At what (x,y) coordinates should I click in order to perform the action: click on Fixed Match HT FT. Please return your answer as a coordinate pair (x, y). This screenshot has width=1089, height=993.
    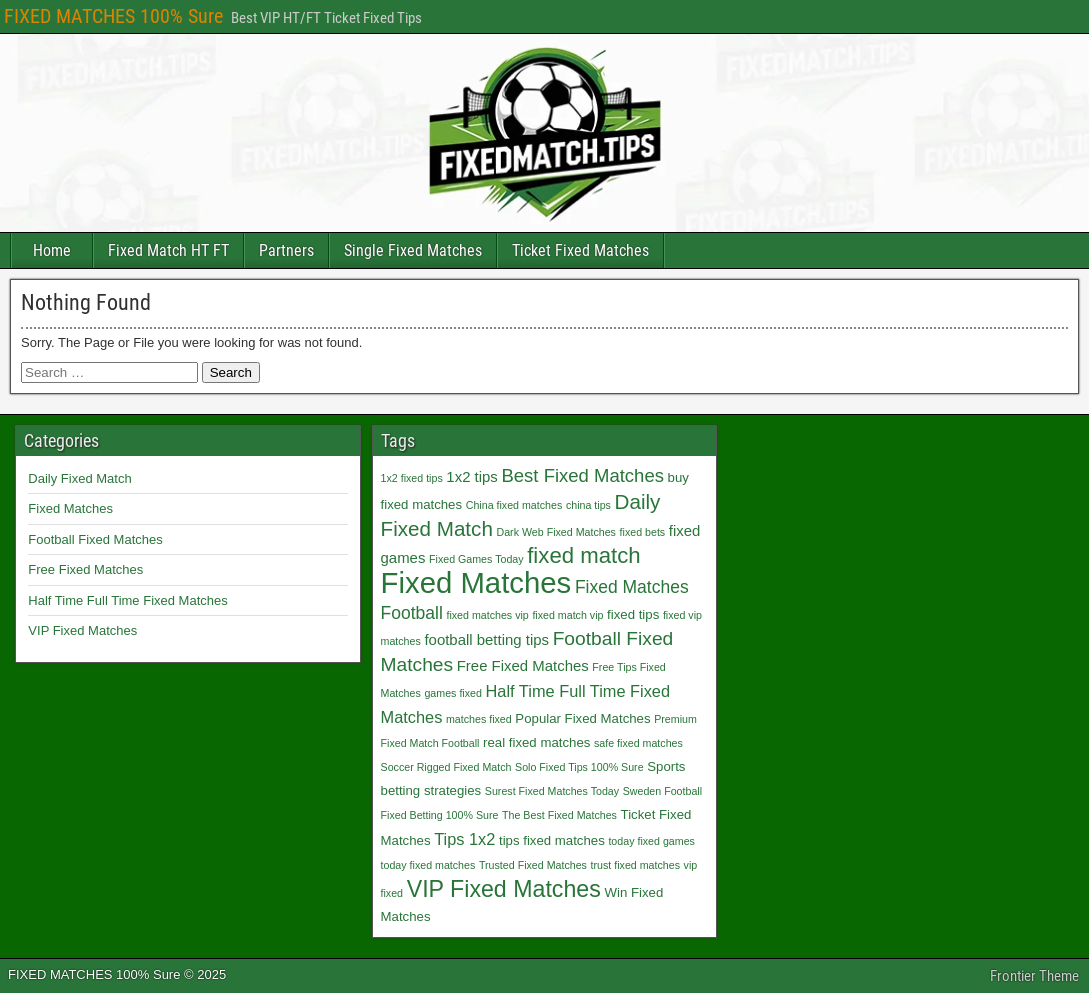
    Looking at the image, I should click on (168, 250).